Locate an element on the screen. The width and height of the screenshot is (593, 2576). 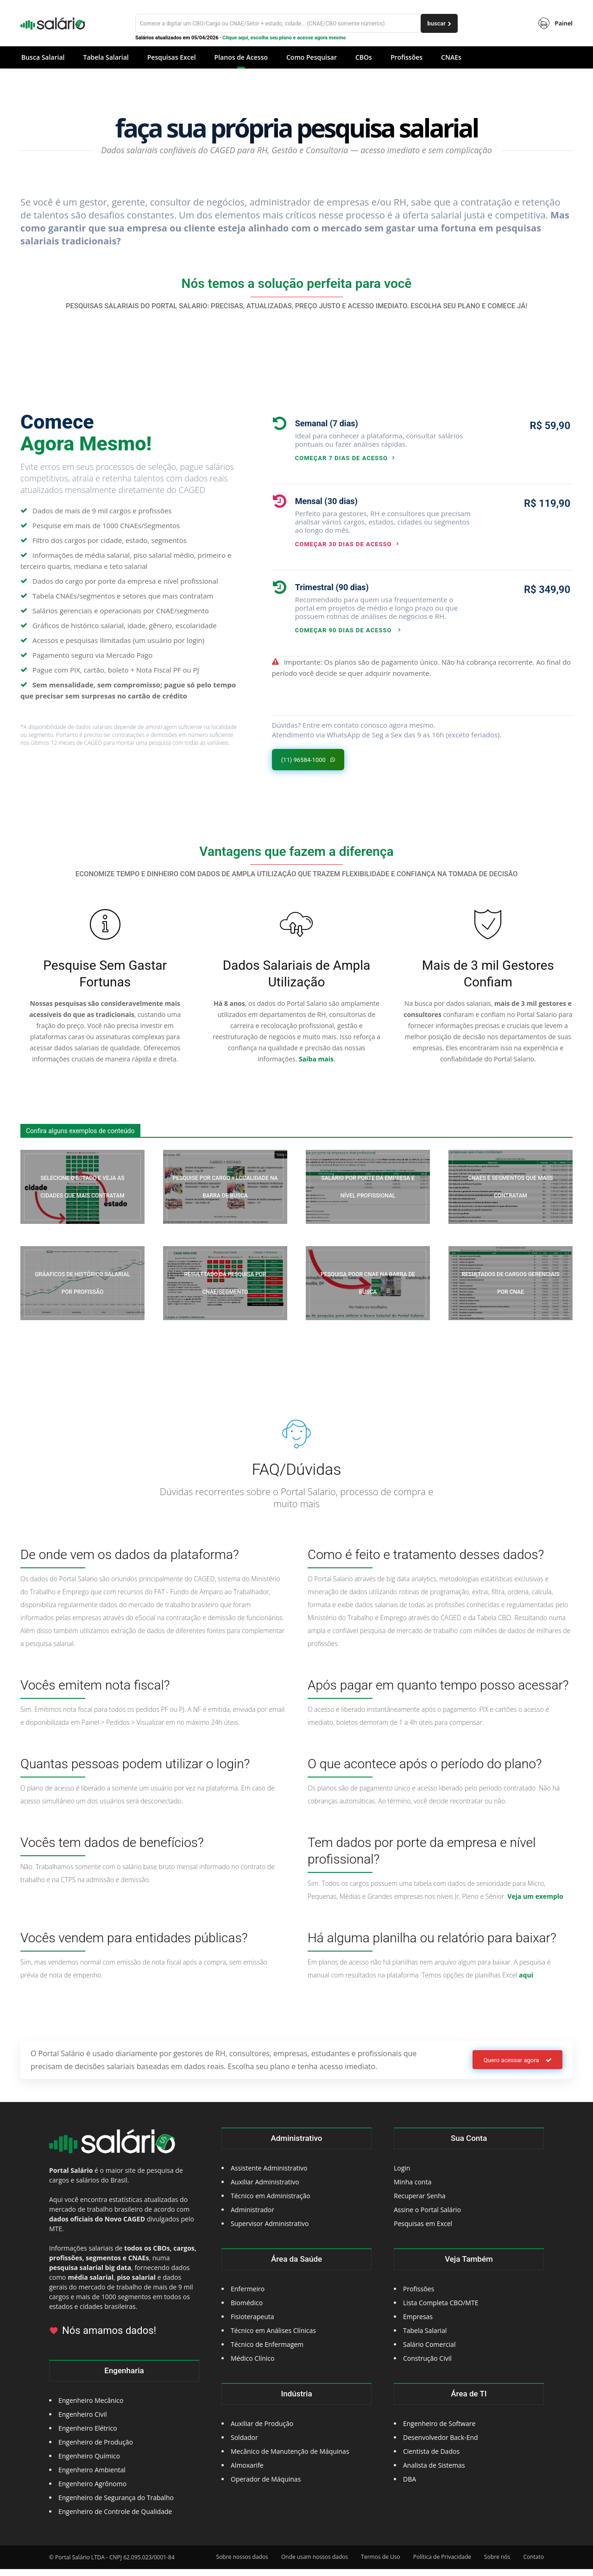
Lista Completa CBO/MTE is located at coordinates (440, 2309).